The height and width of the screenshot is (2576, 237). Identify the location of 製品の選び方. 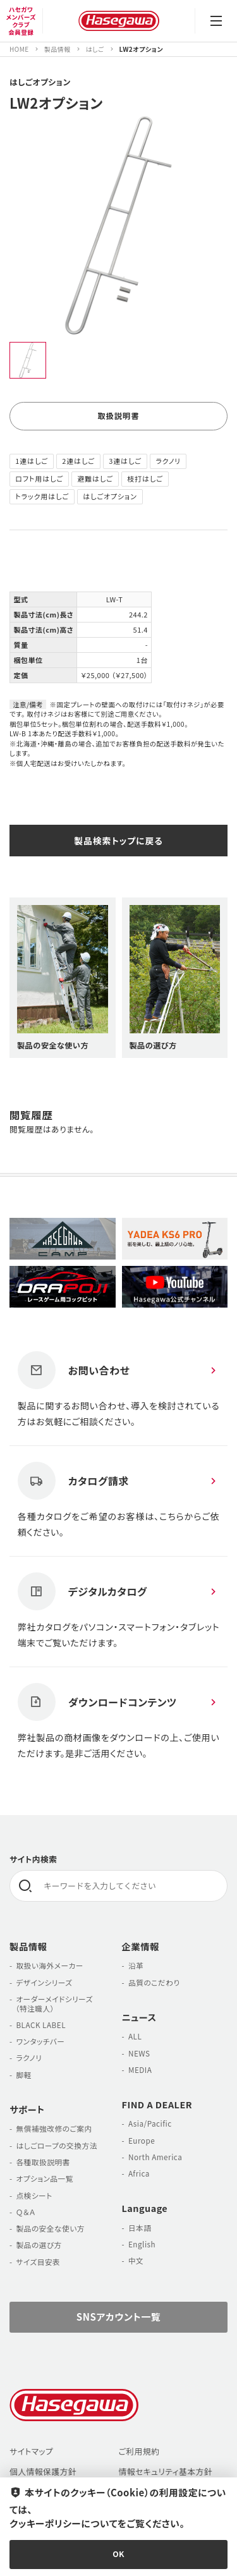
(38, 2249).